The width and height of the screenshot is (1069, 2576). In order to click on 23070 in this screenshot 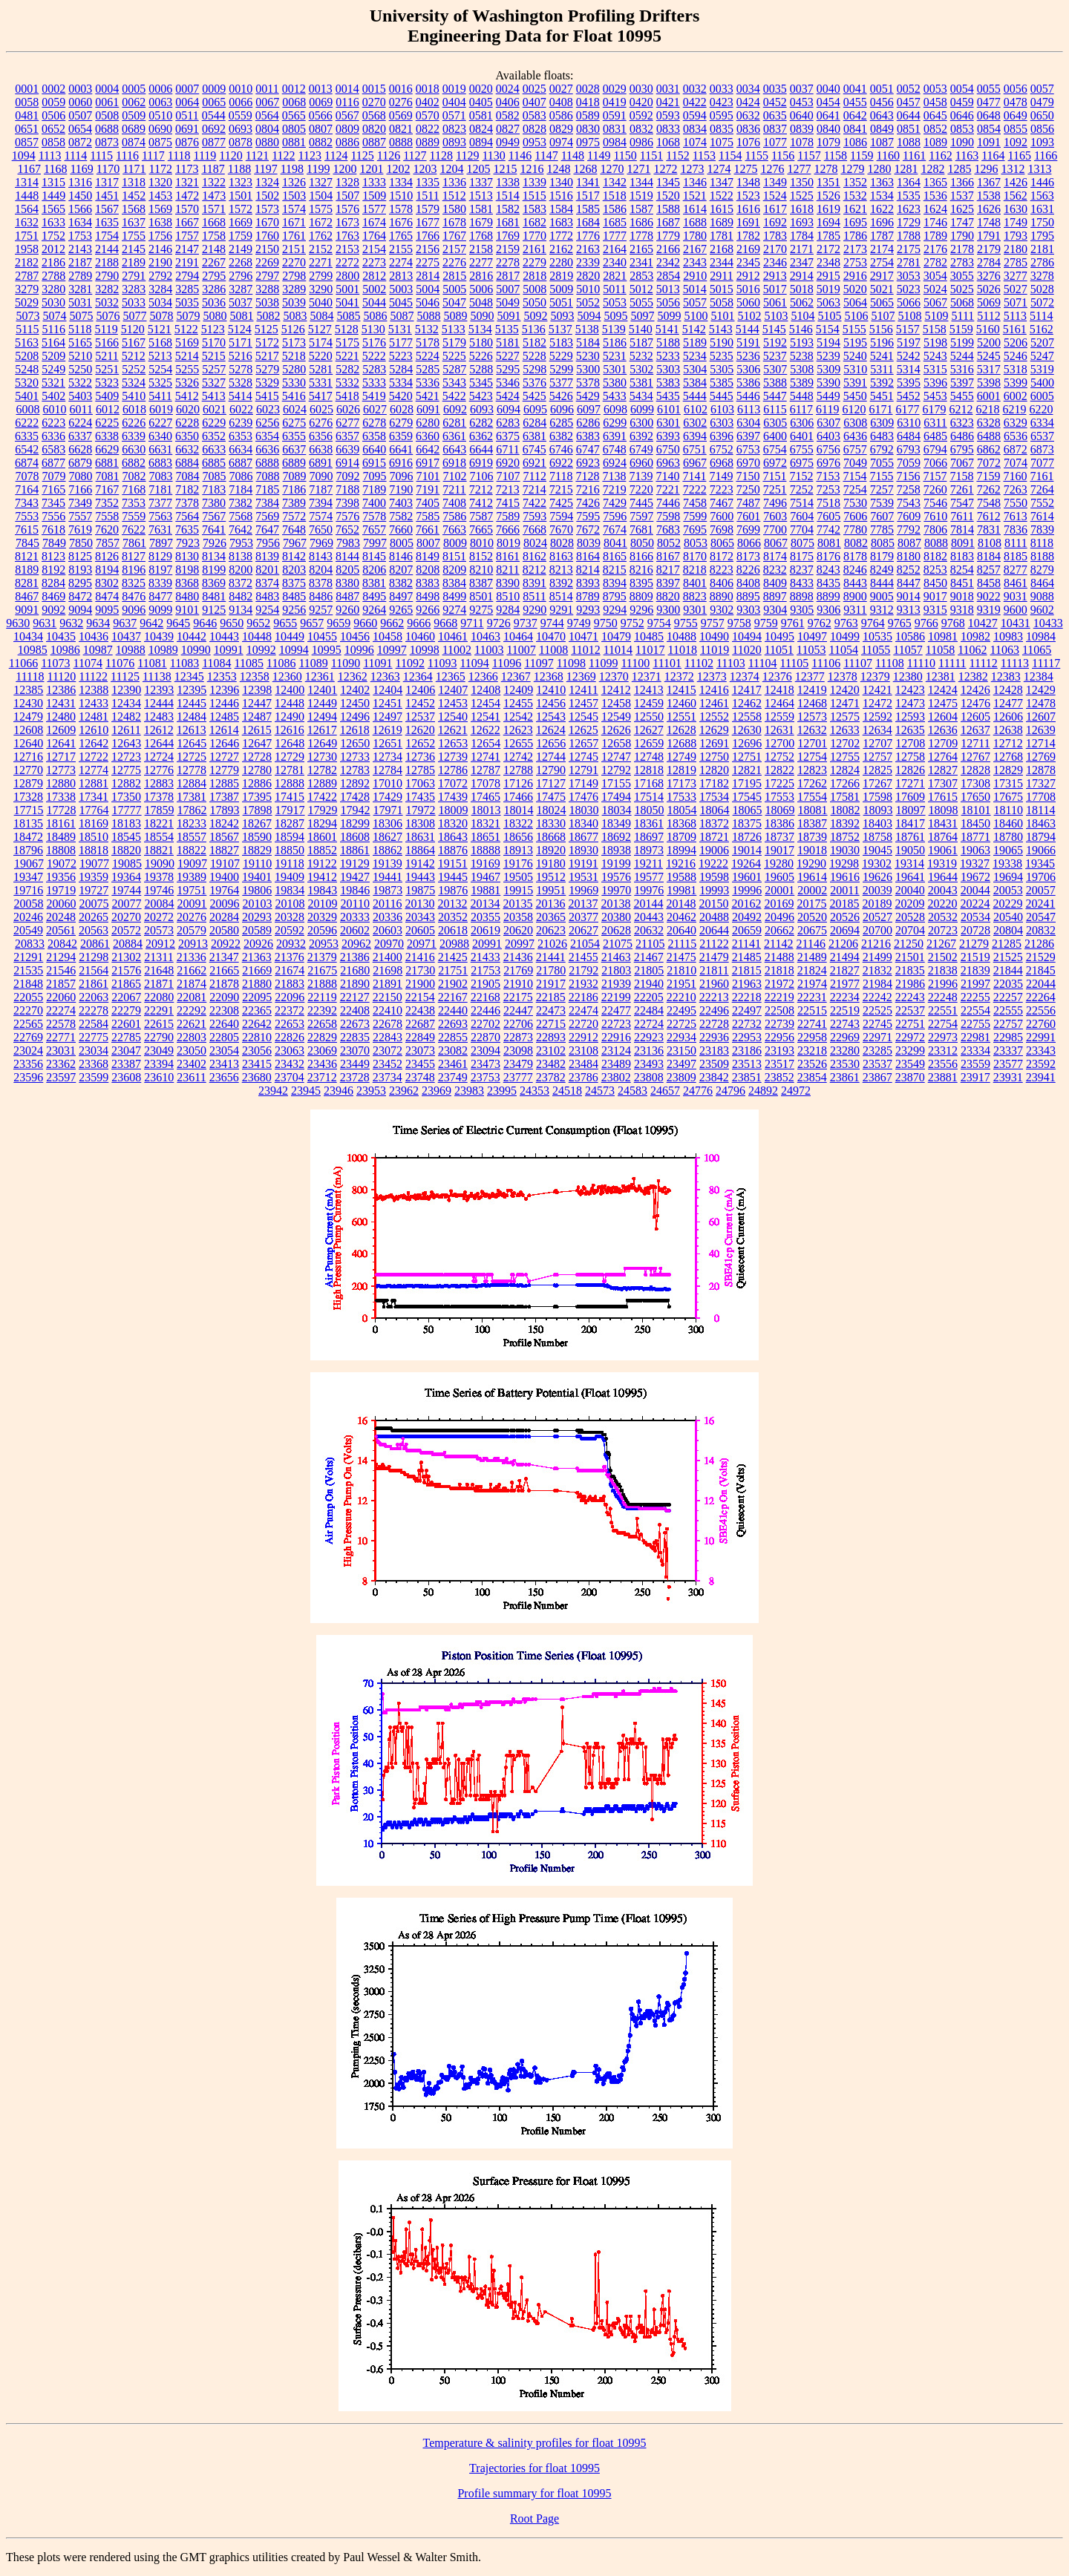, I will do `click(355, 1050)`.